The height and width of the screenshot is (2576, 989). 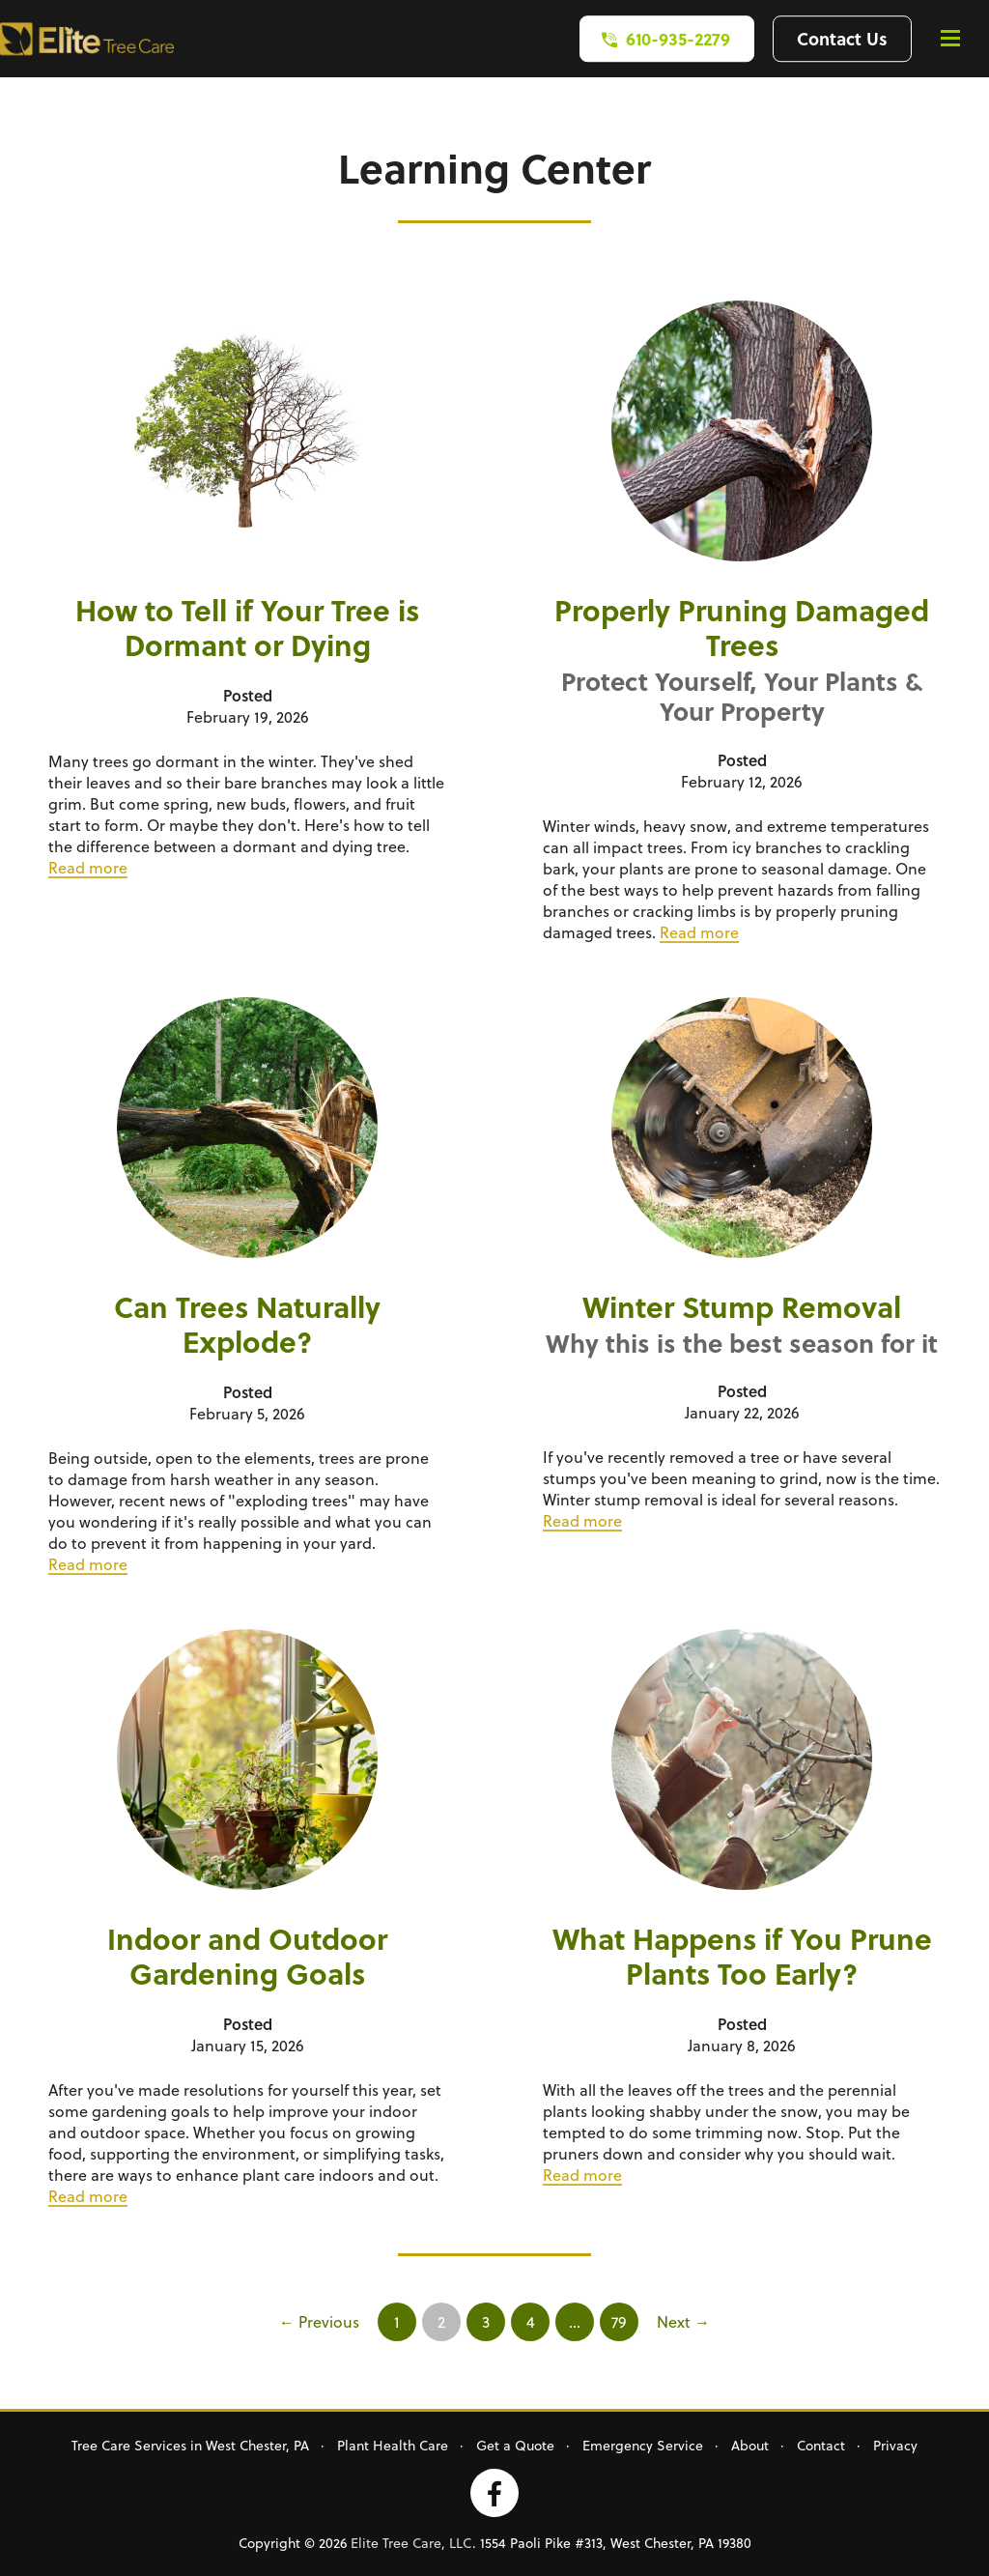 I want to click on ← Previous, so click(x=319, y=2321).